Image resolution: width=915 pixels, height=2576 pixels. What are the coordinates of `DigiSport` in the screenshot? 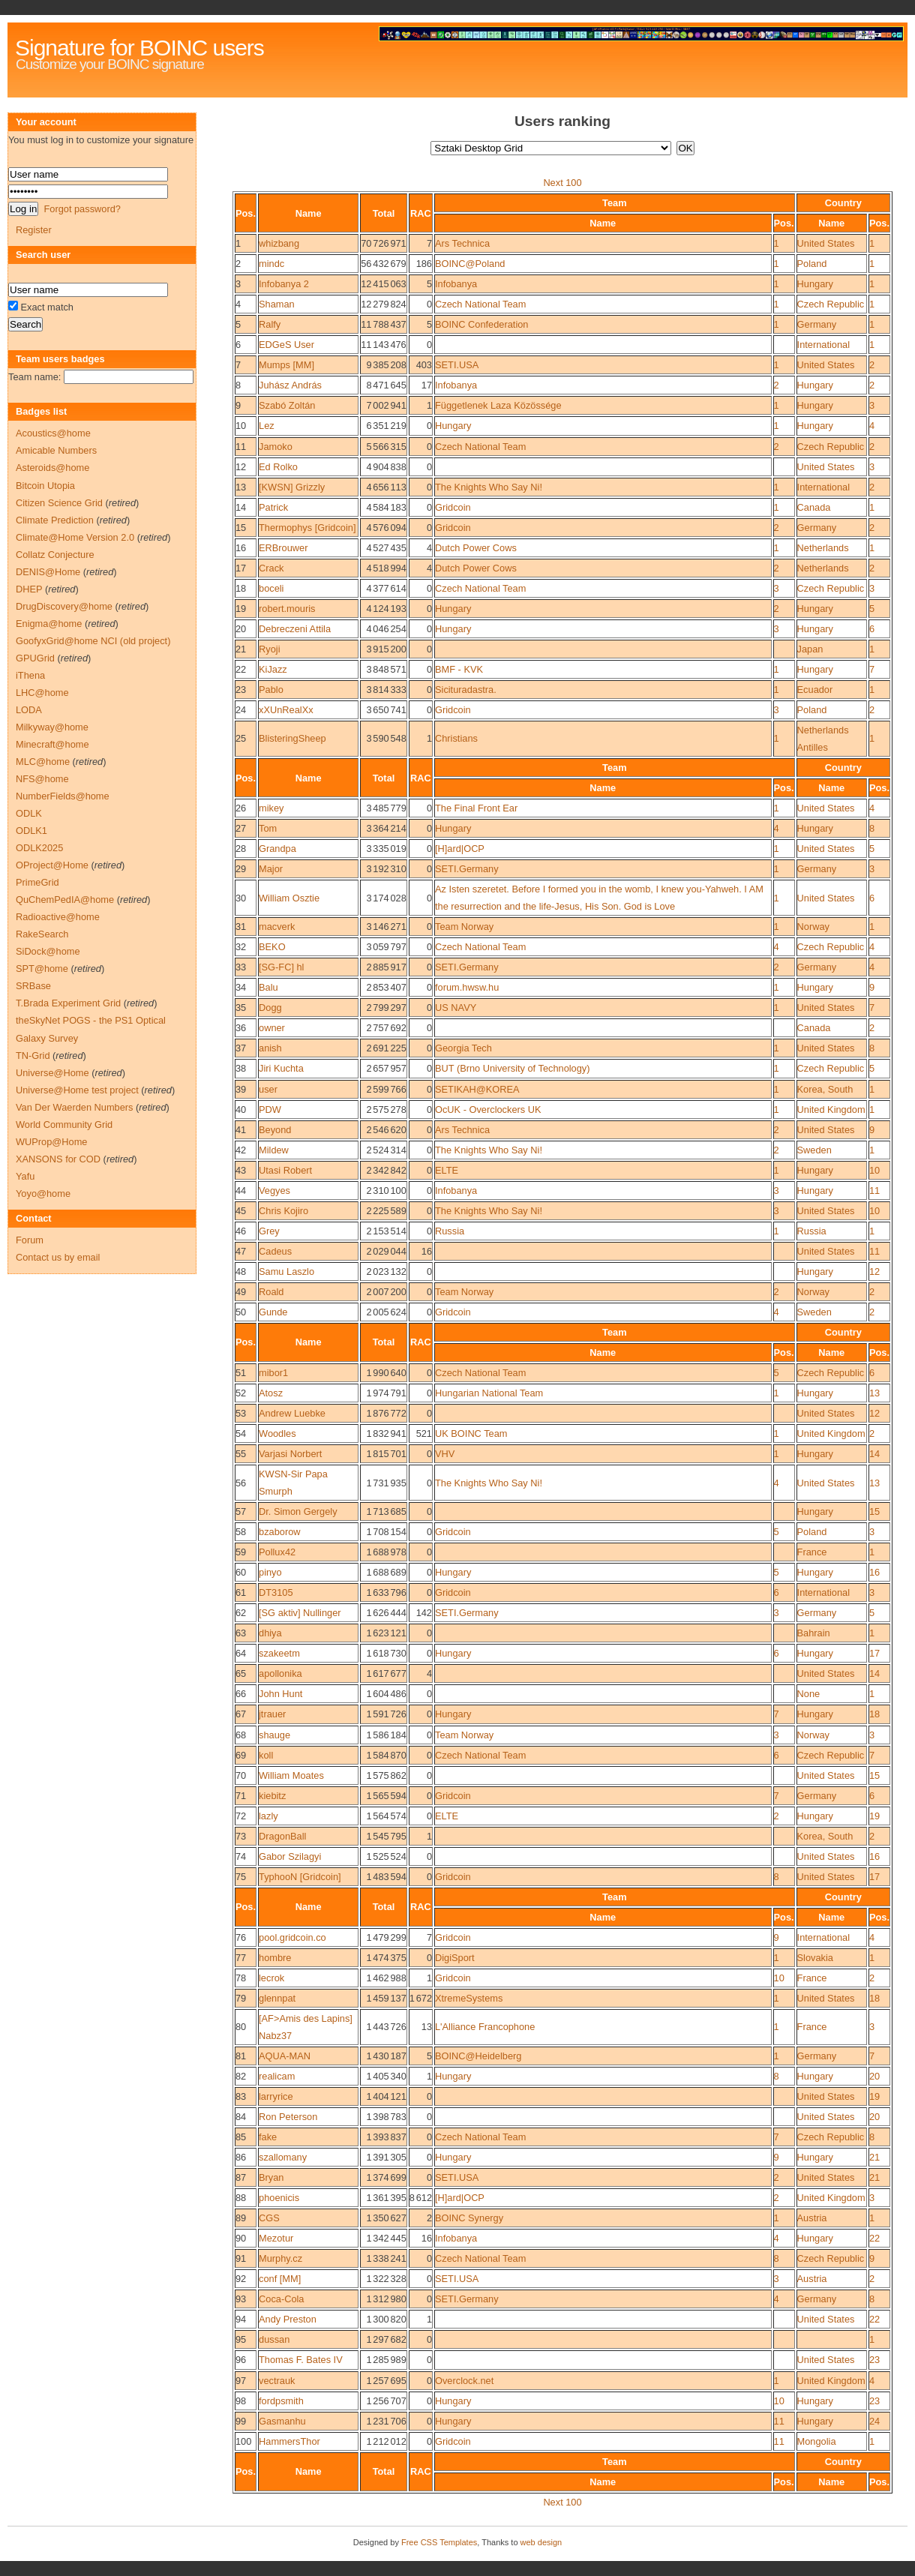 It's located at (455, 1957).